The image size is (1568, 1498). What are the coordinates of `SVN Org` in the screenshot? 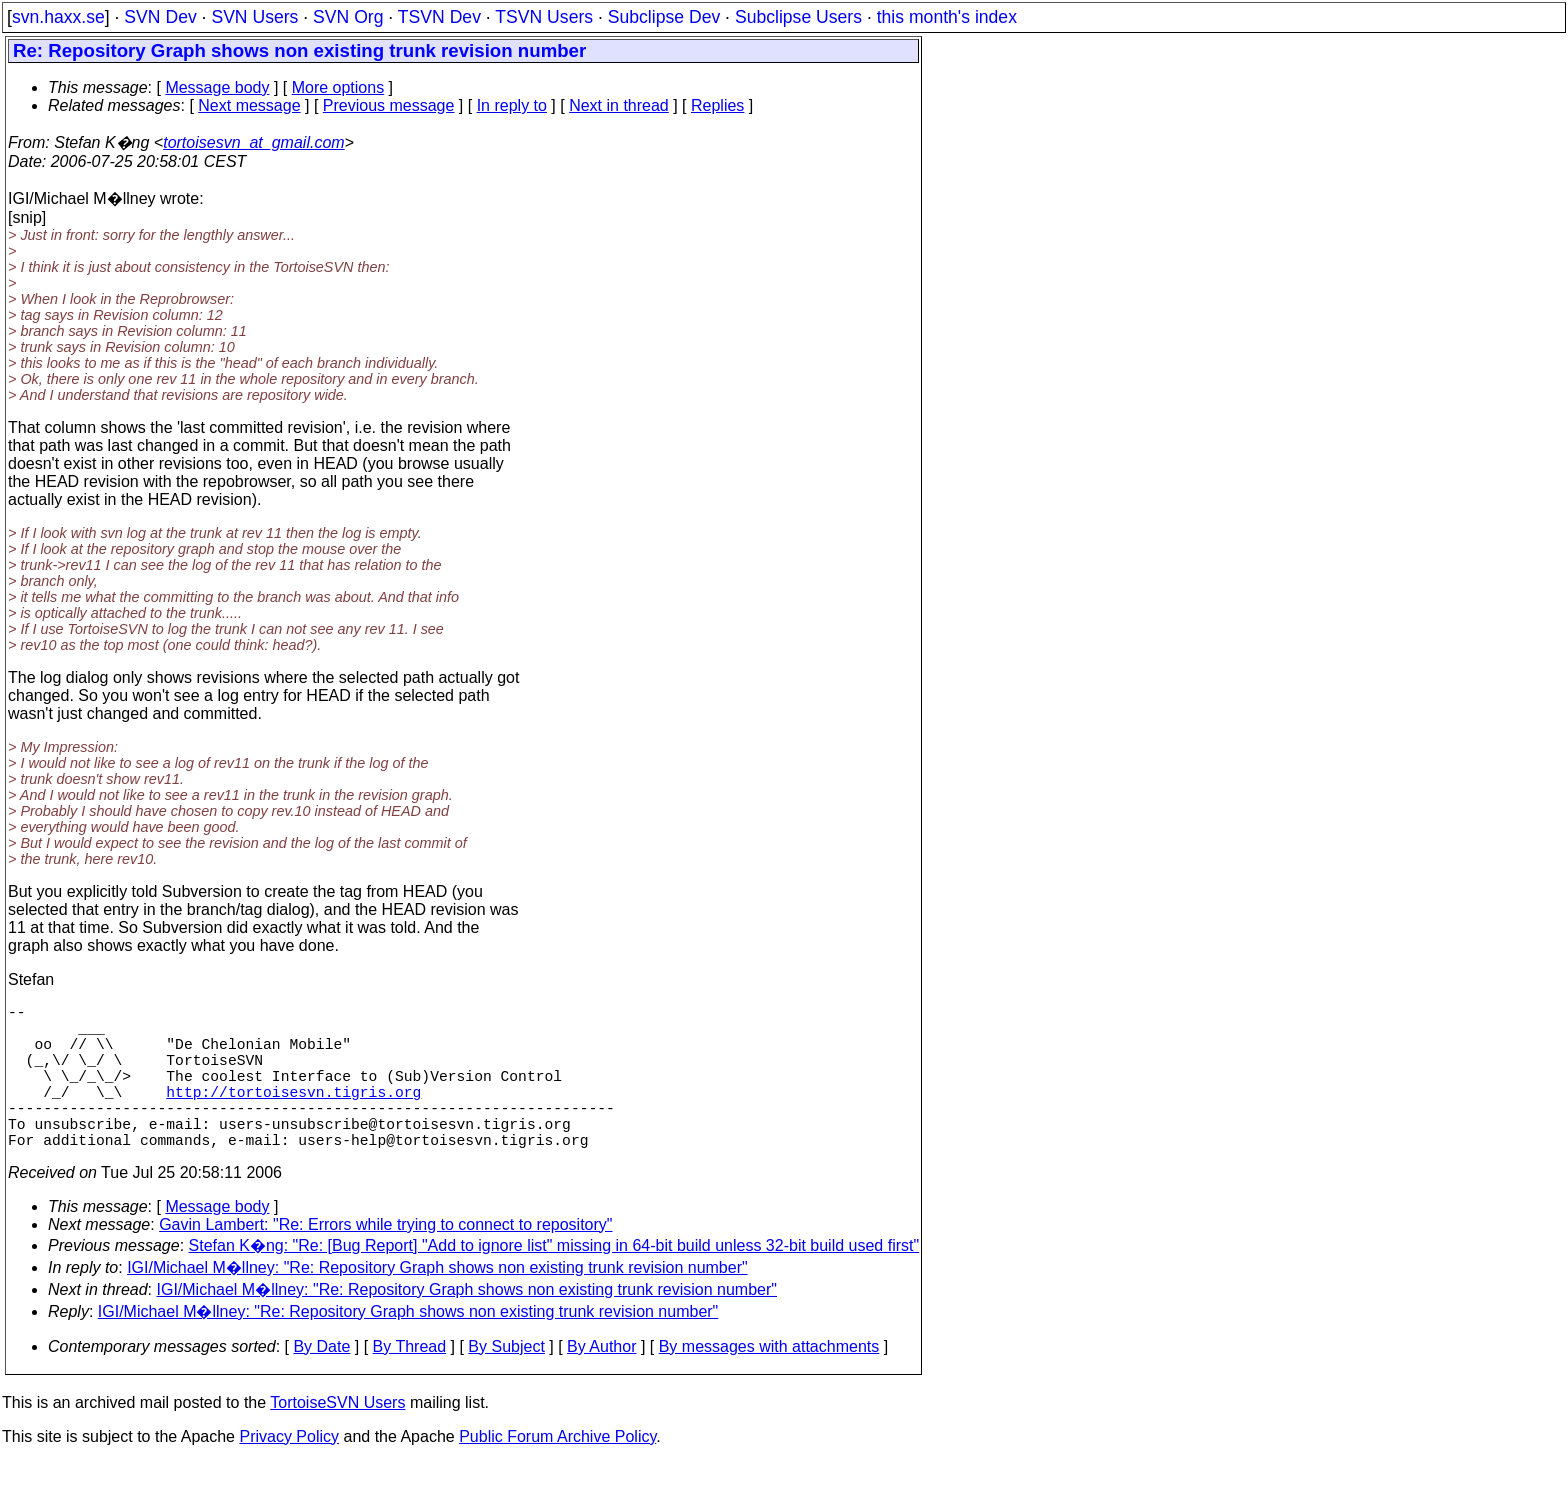 It's located at (348, 17).